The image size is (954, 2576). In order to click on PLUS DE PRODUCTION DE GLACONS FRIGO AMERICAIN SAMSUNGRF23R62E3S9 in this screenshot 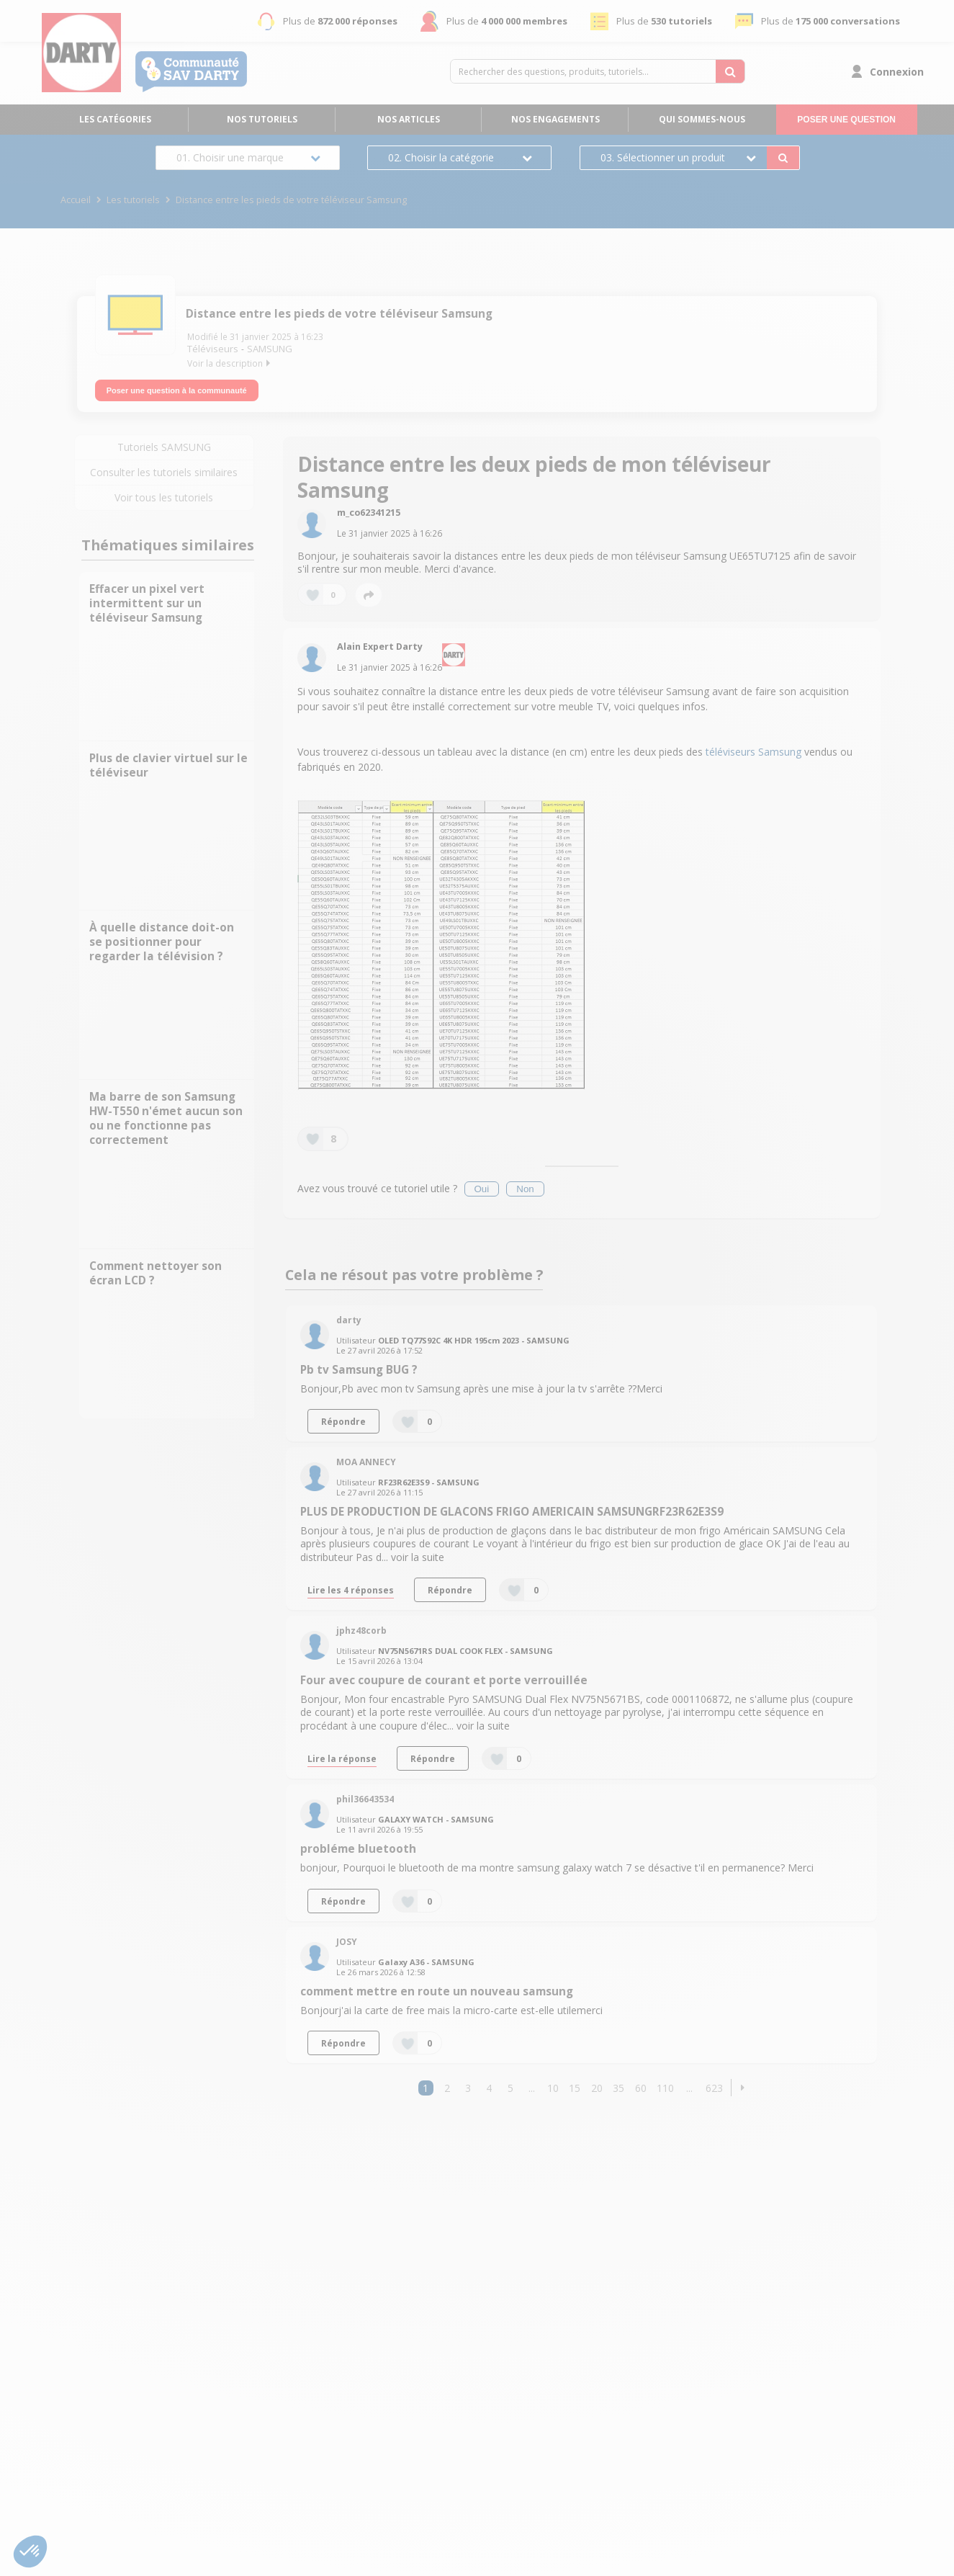, I will do `click(512, 1505)`.